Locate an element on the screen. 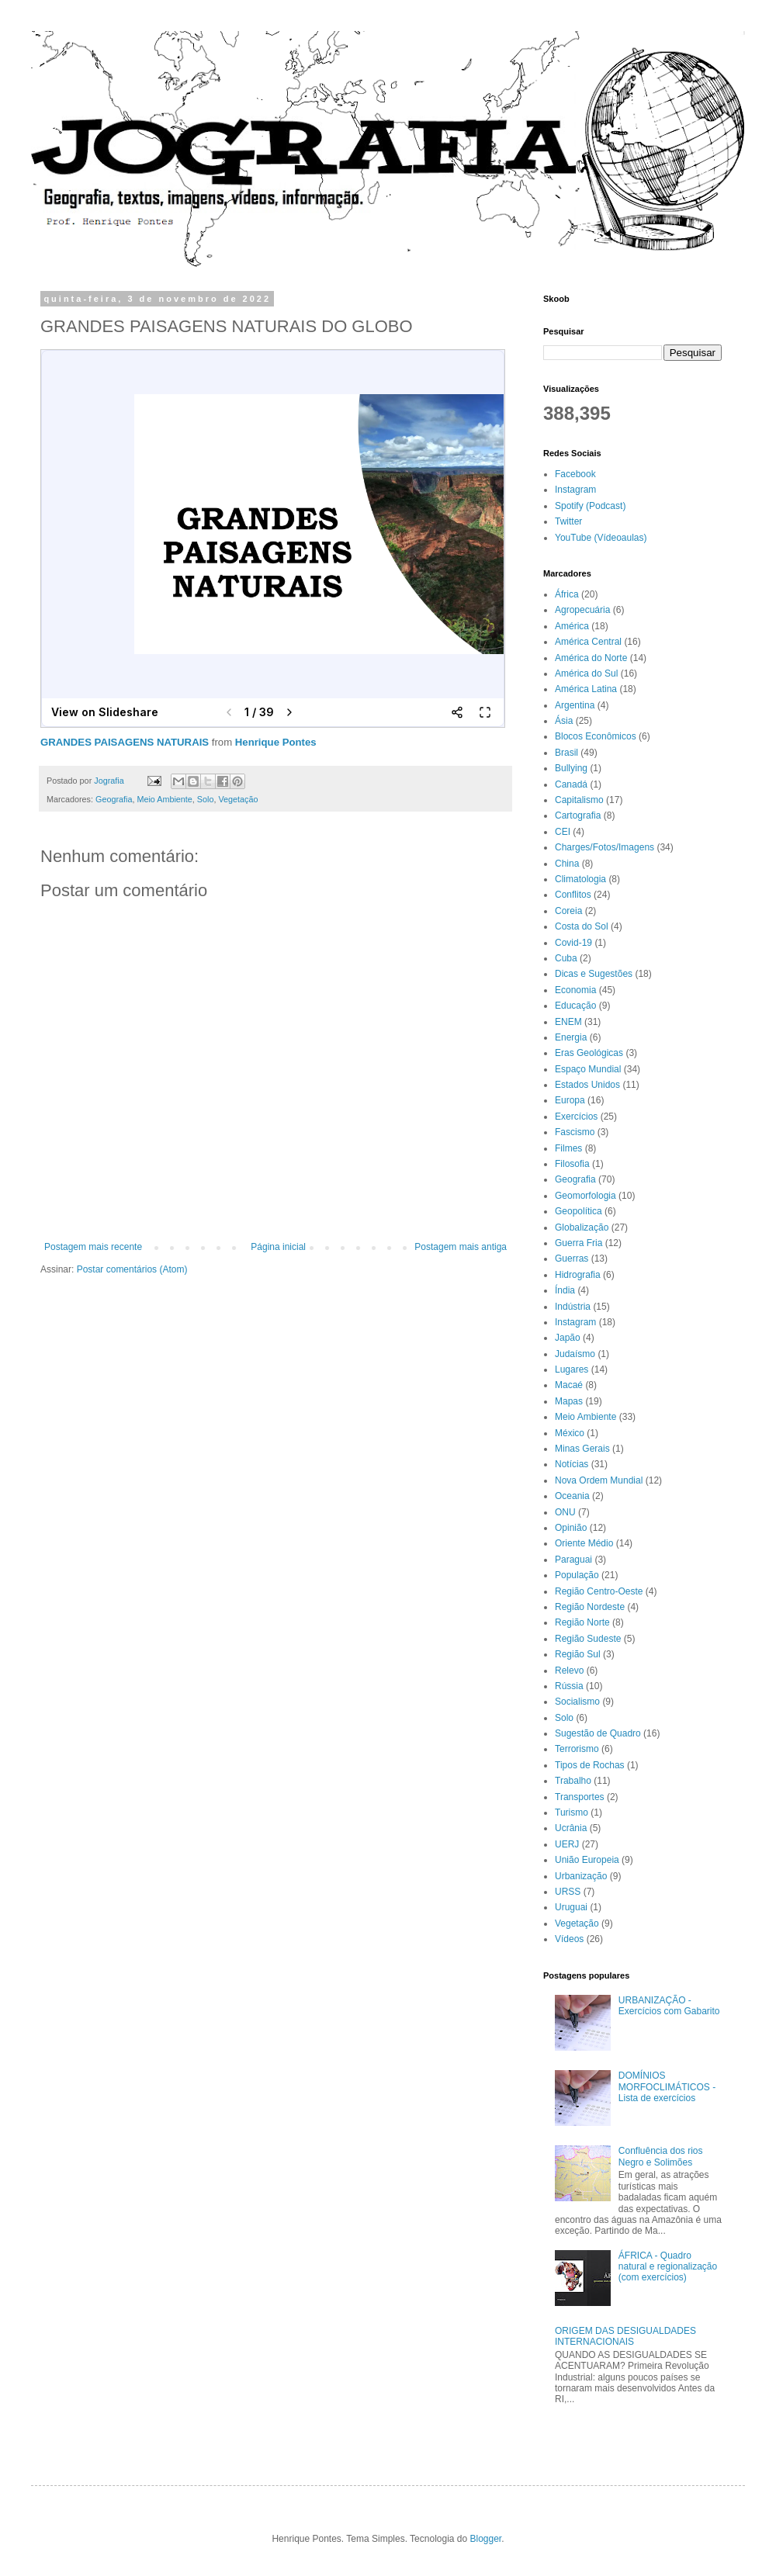 Image resolution: width=776 pixels, height=2576 pixels. Região Nordeste is located at coordinates (590, 1606).